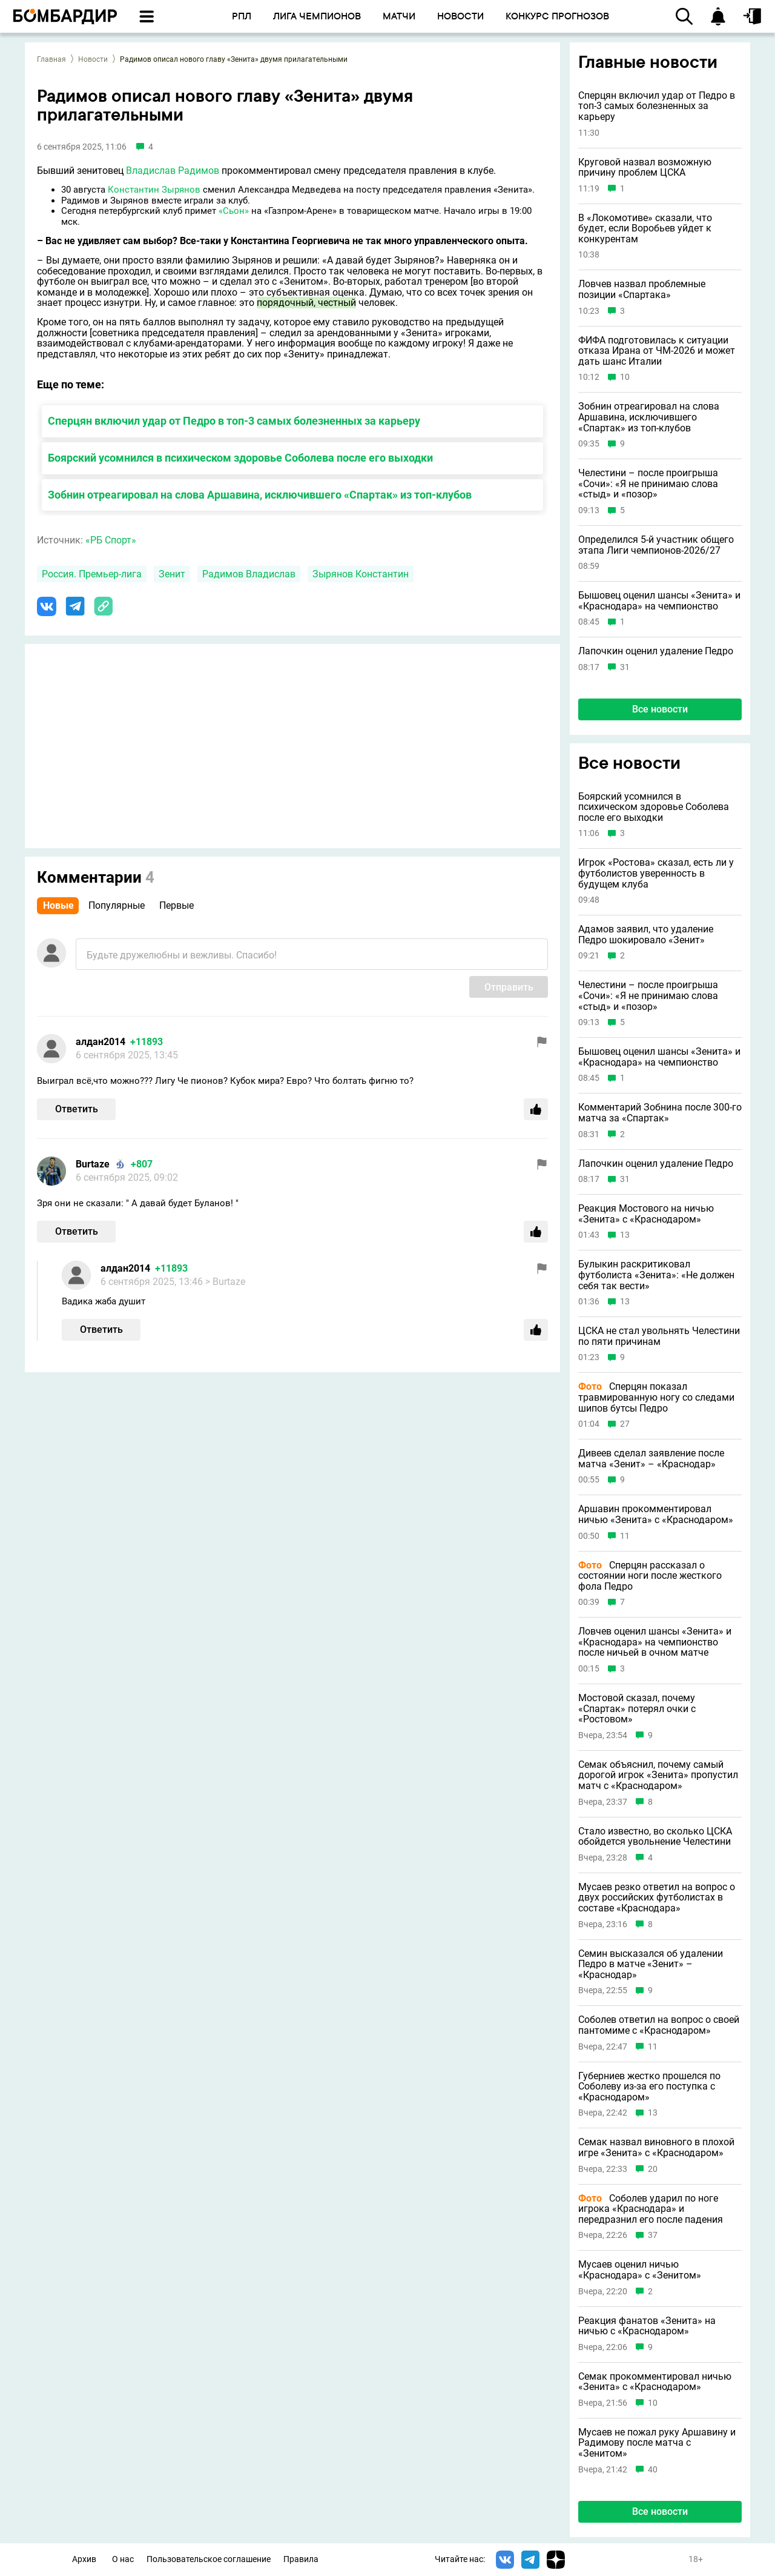  I want to click on Новости, so click(93, 59).